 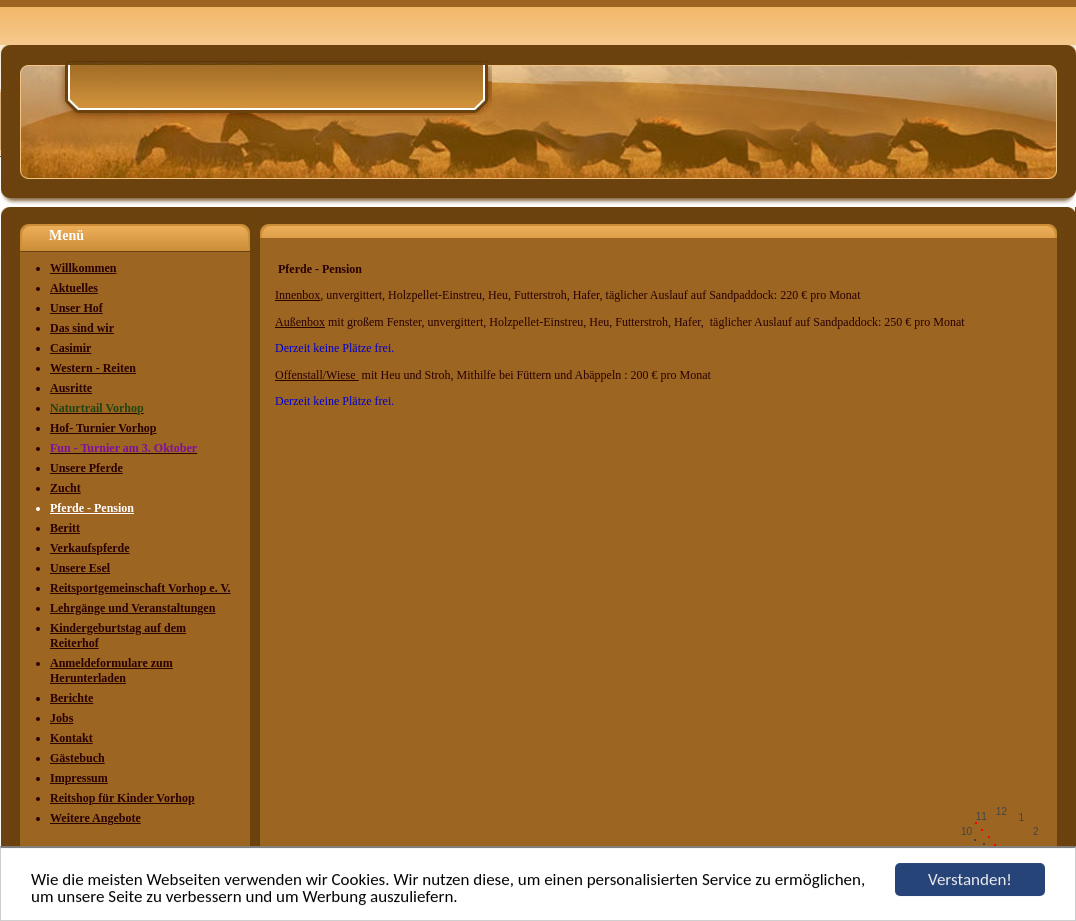 I want to click on Lehrgänge und Veranstaltungen, so click(x=132, y=608).